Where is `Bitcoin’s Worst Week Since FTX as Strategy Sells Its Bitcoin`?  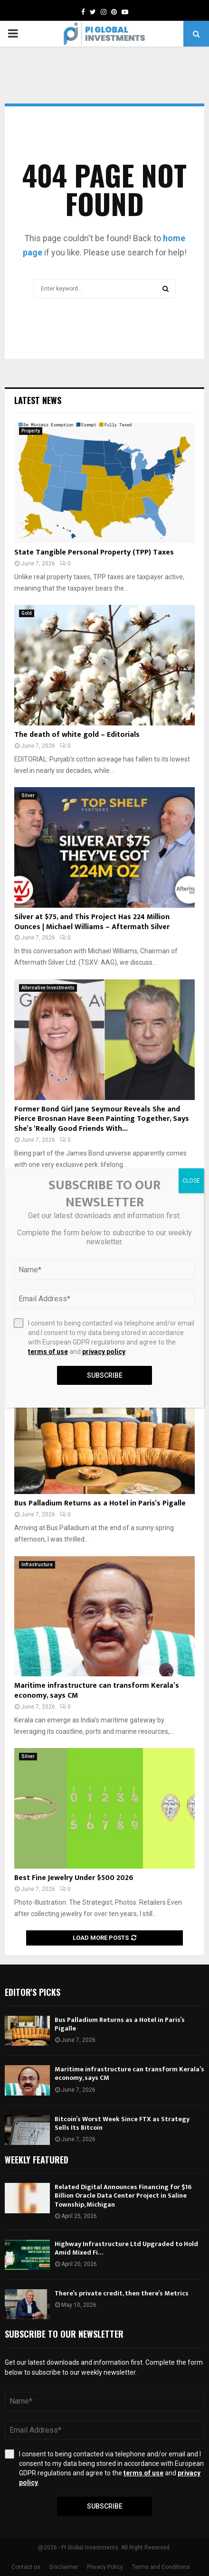 Bitcoin’s Worst Week Since FTX as Strategy Sells Its Bitcoin is located at coordinates (122, 2123).